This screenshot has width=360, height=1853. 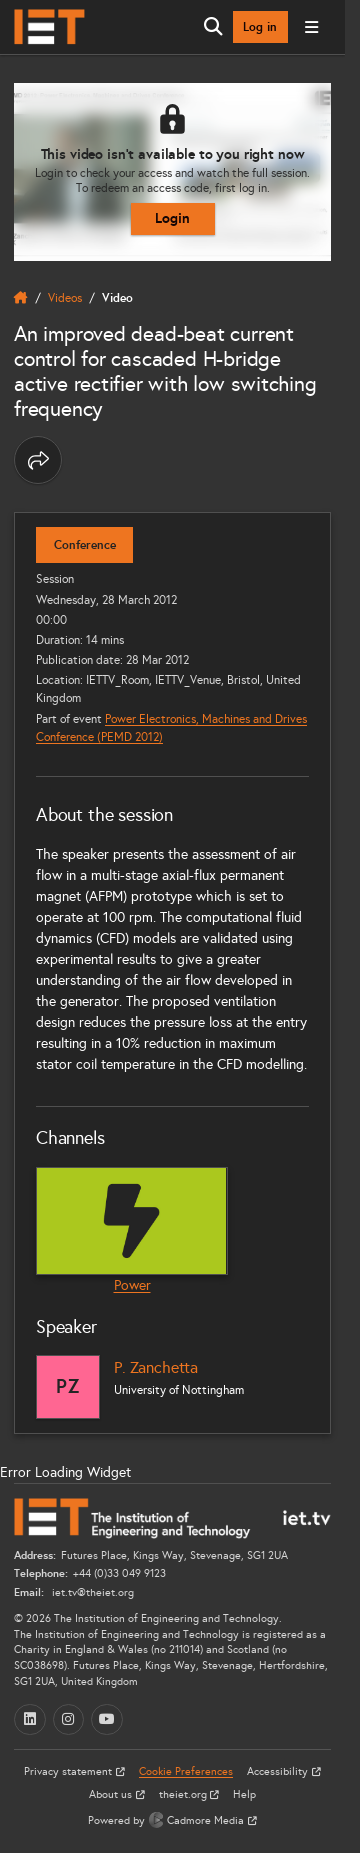 I want to click on Conference, so click(x=85, y=545).